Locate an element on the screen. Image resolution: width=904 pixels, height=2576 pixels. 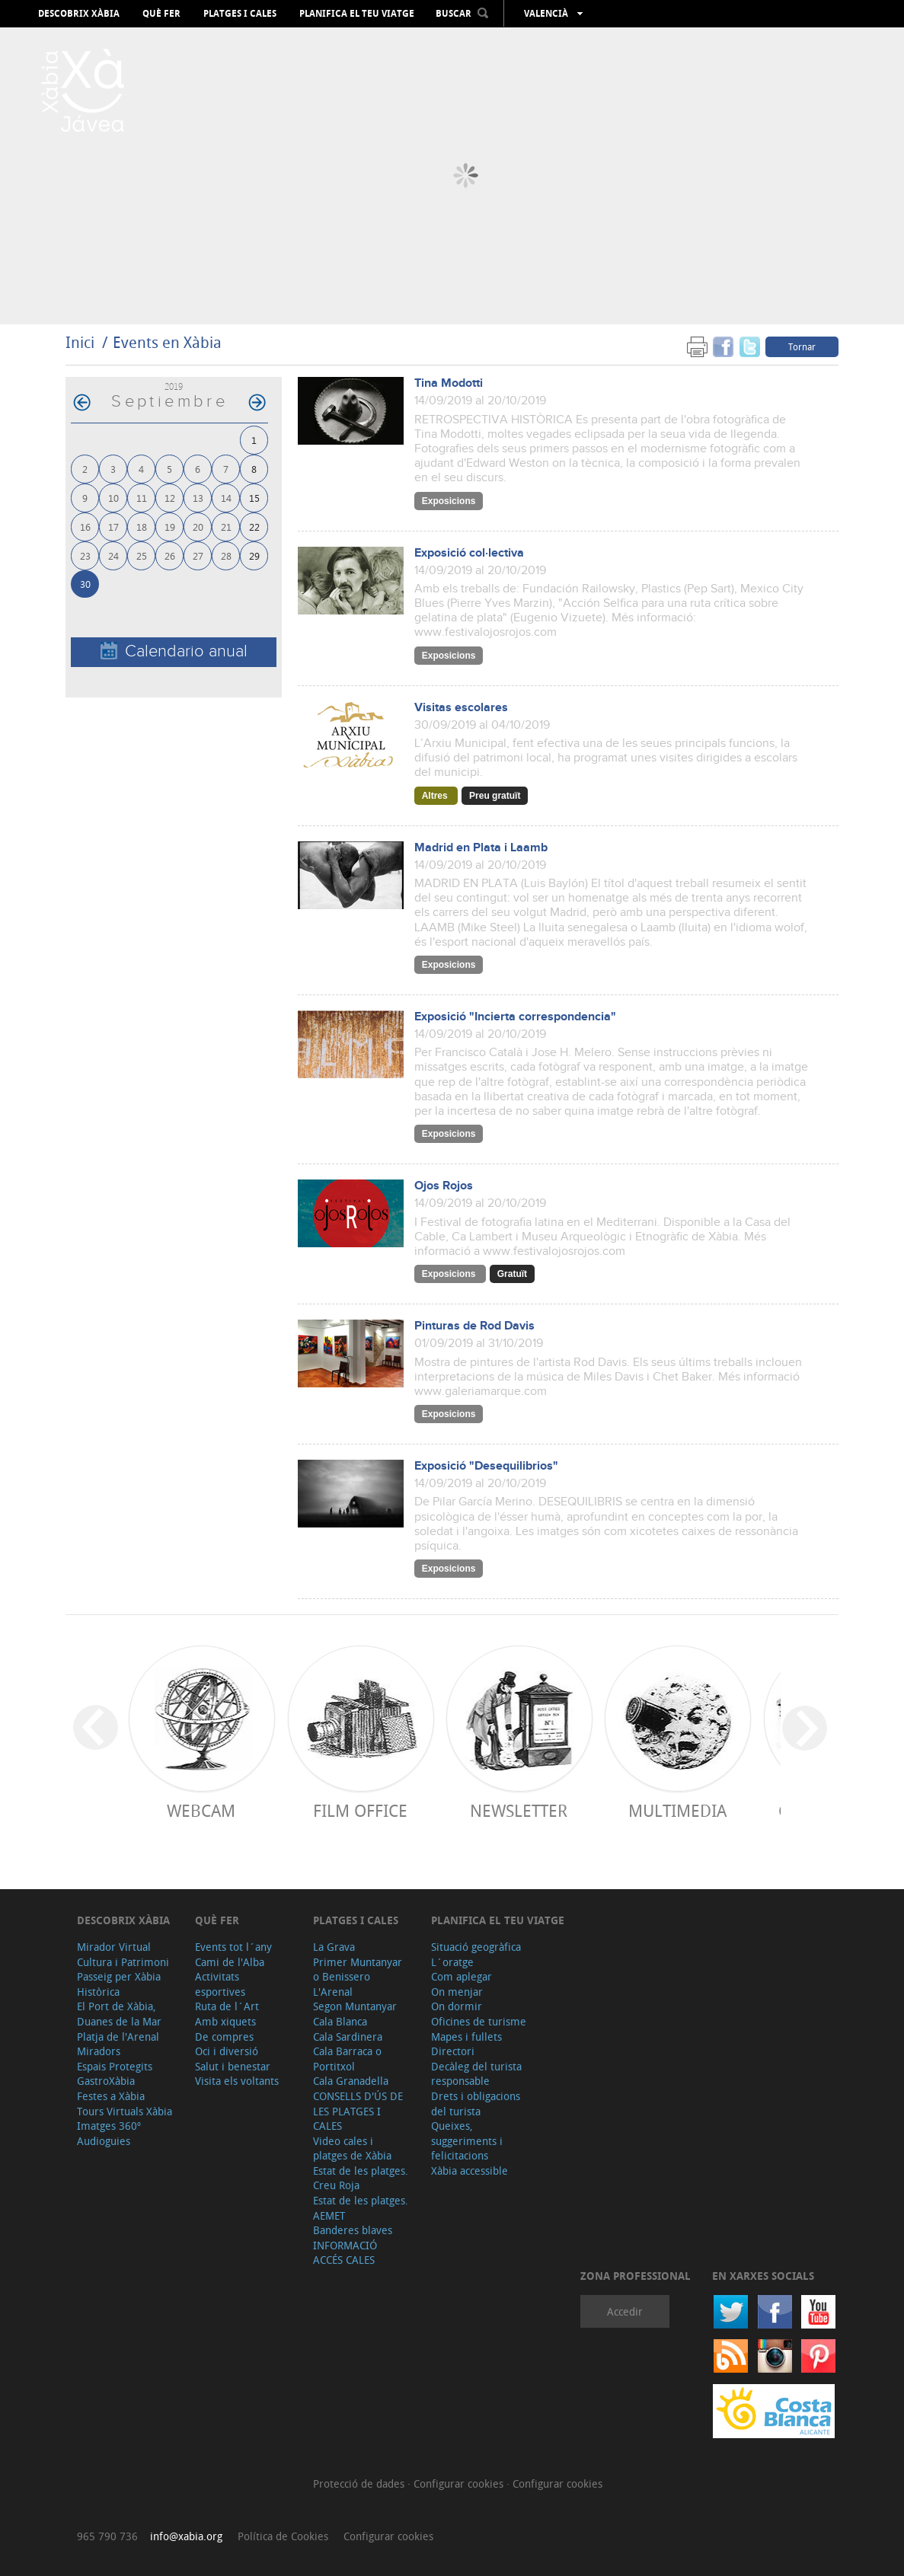
12 is located at coordinates (170, 497).